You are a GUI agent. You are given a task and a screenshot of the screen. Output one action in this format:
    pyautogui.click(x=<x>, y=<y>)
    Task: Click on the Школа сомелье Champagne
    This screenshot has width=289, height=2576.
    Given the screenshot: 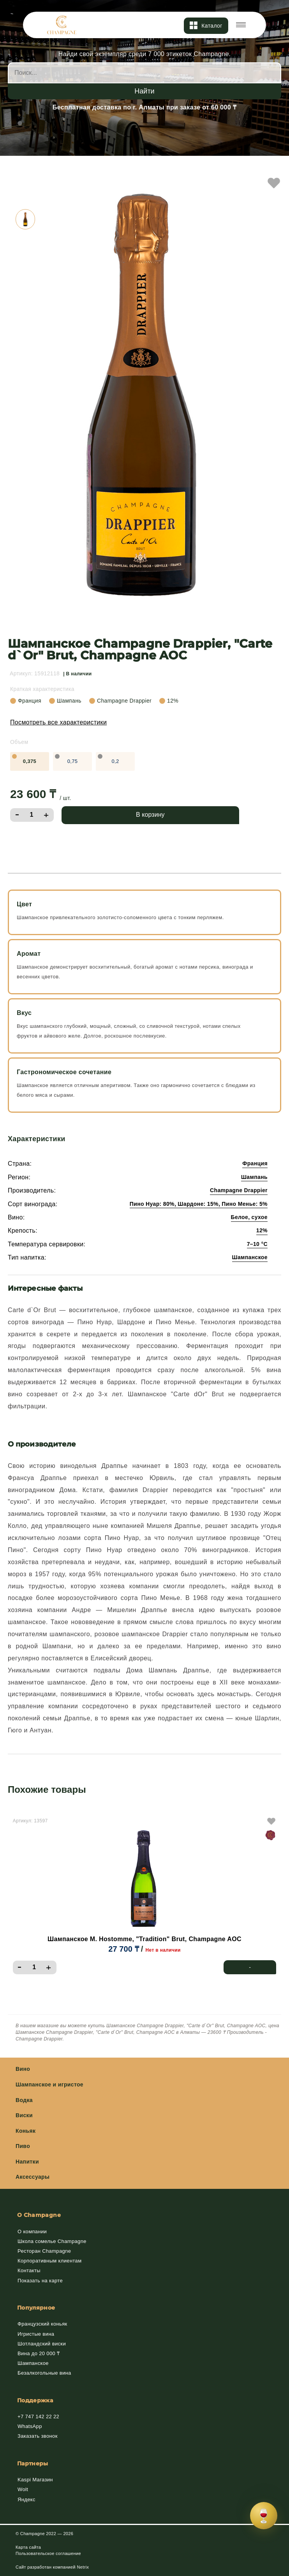 What is the action you would take?
    pyautogui.click(x=52, y=2241)
    